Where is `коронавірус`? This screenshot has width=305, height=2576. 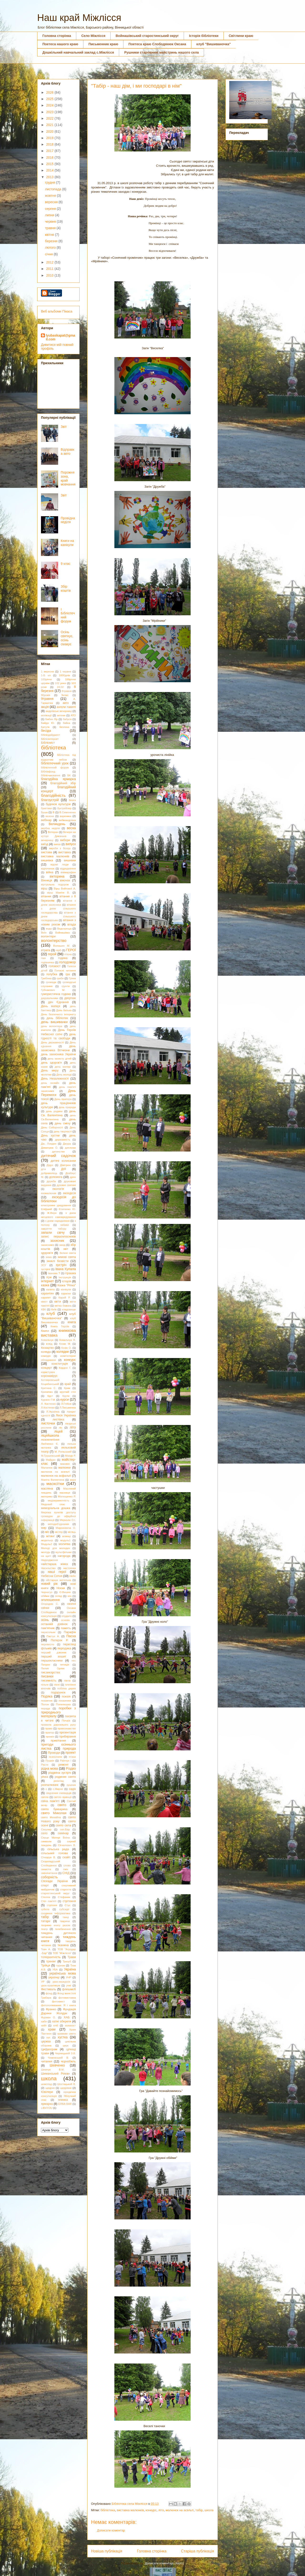
коронавірус is located at coordinates (49, 1376).